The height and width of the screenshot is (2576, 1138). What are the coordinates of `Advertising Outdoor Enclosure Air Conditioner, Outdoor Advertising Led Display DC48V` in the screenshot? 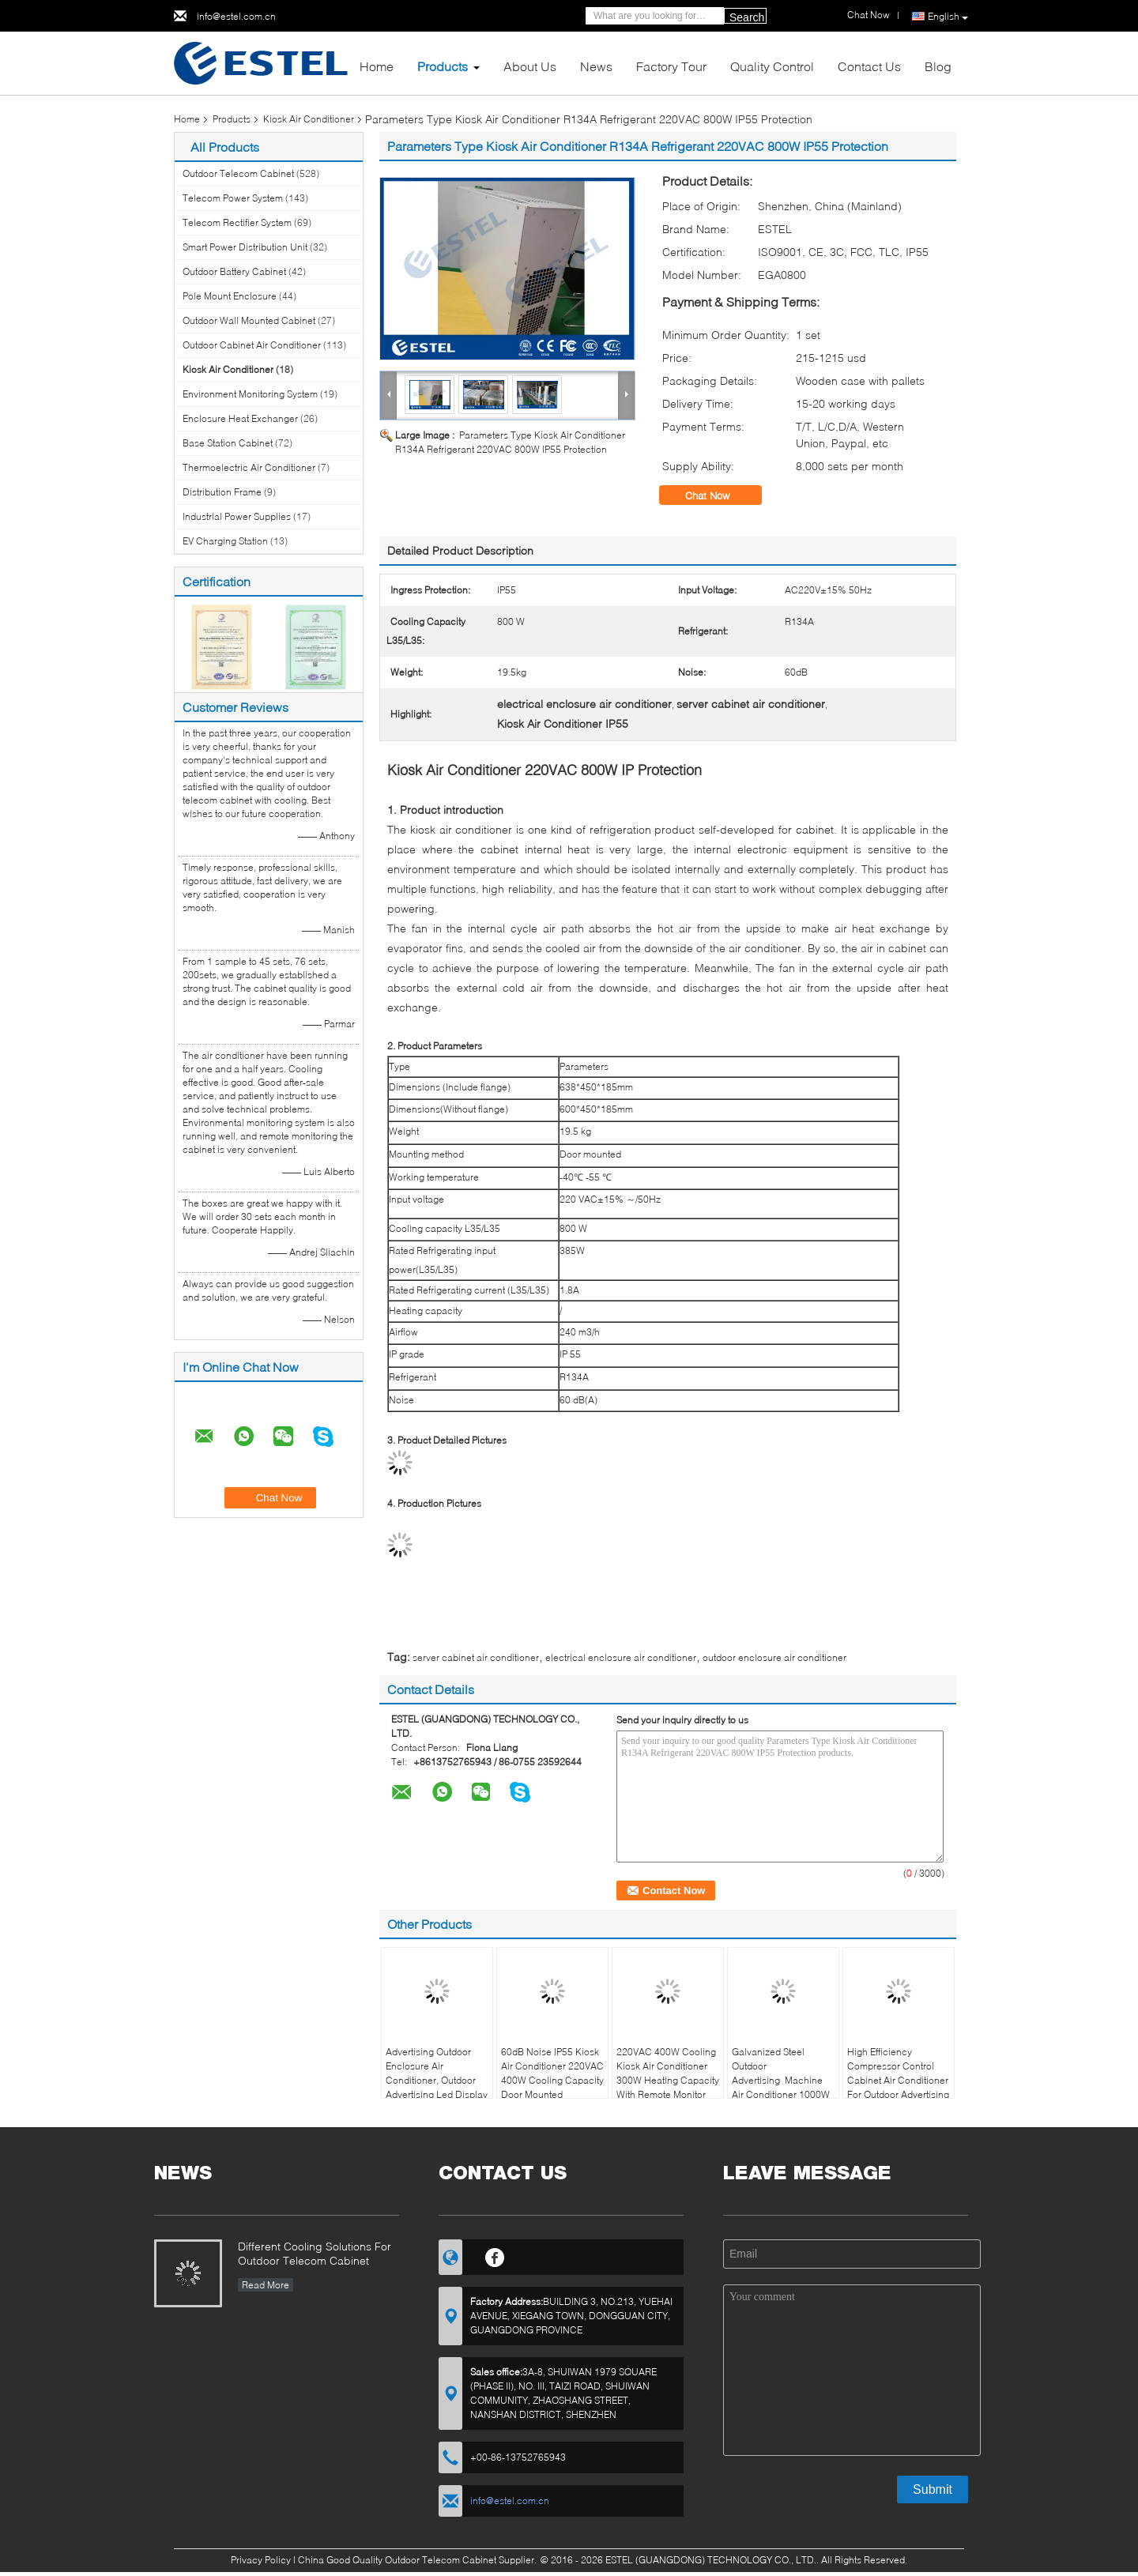 It's located at (437, 2080).